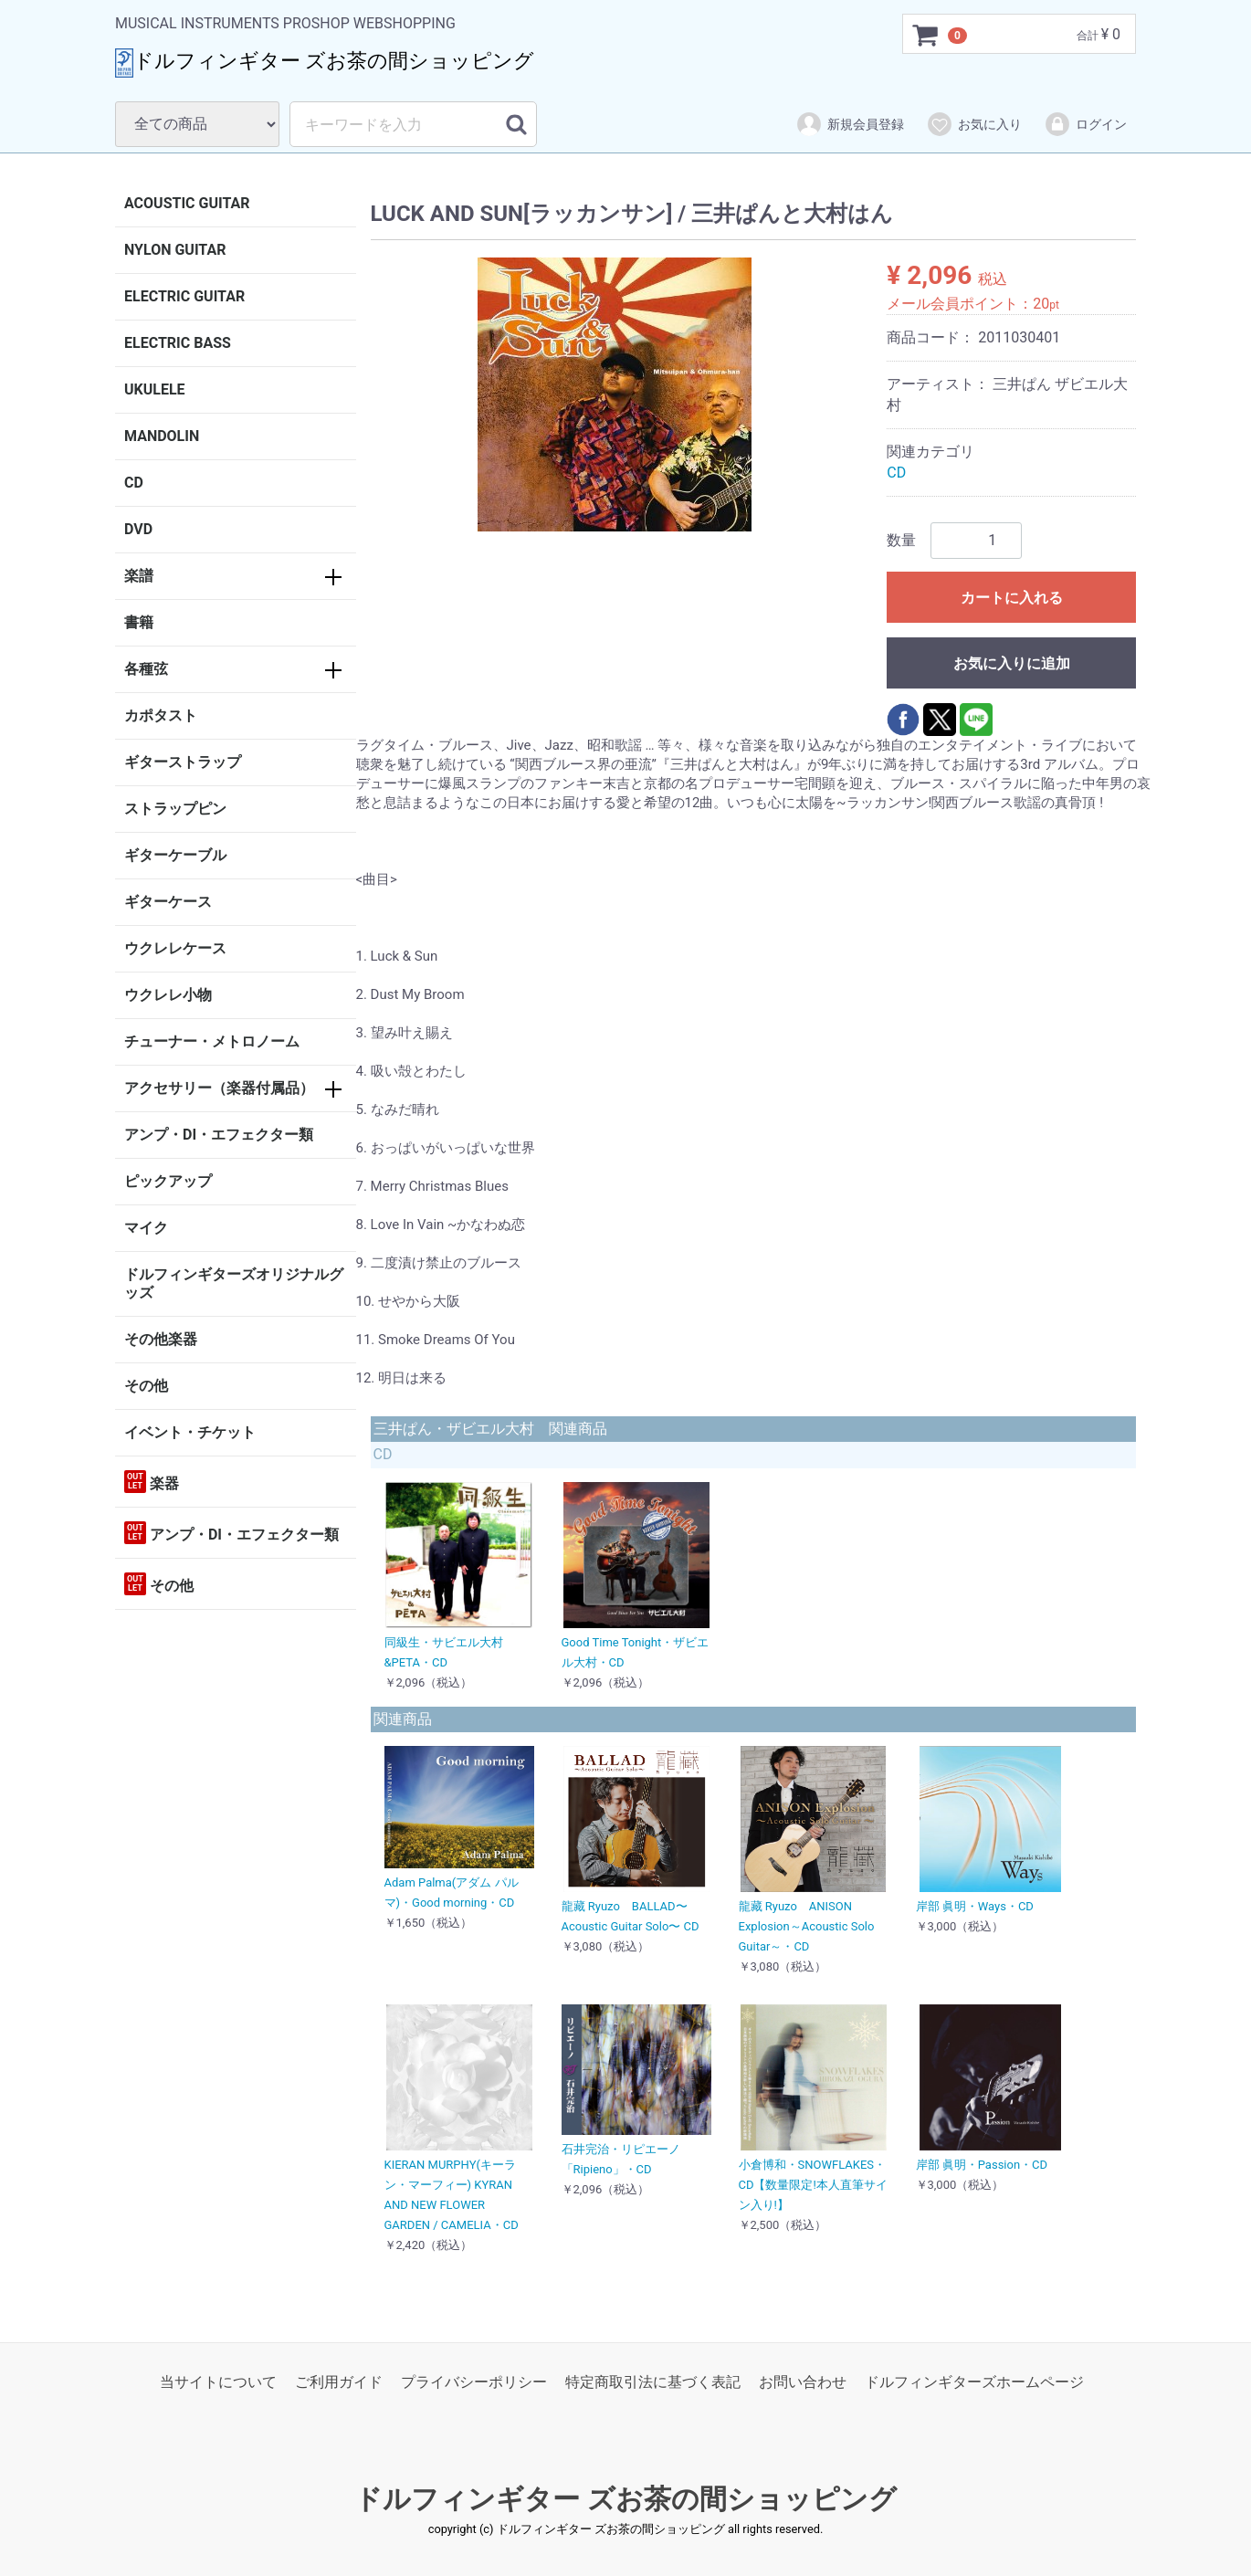  I want to click on NYLON GUITAR, so click(175, 249).